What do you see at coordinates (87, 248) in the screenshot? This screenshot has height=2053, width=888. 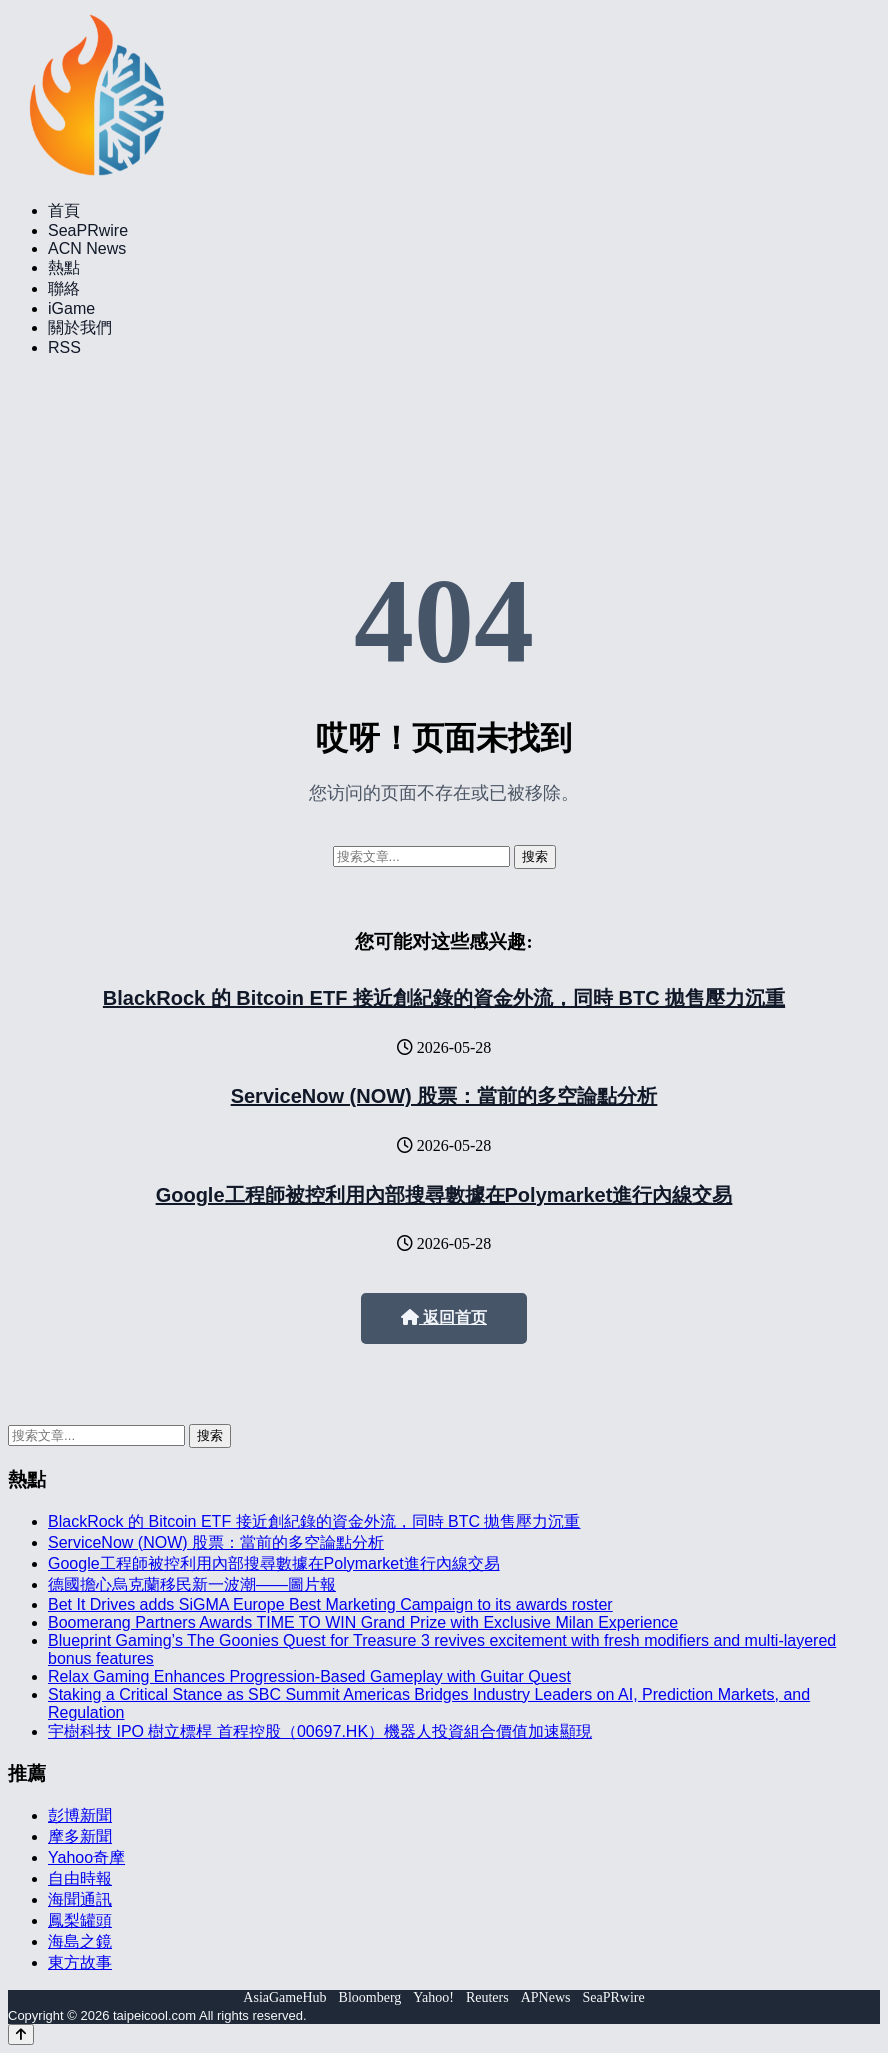 I see `ACN News` at bounding box center [87, 248].